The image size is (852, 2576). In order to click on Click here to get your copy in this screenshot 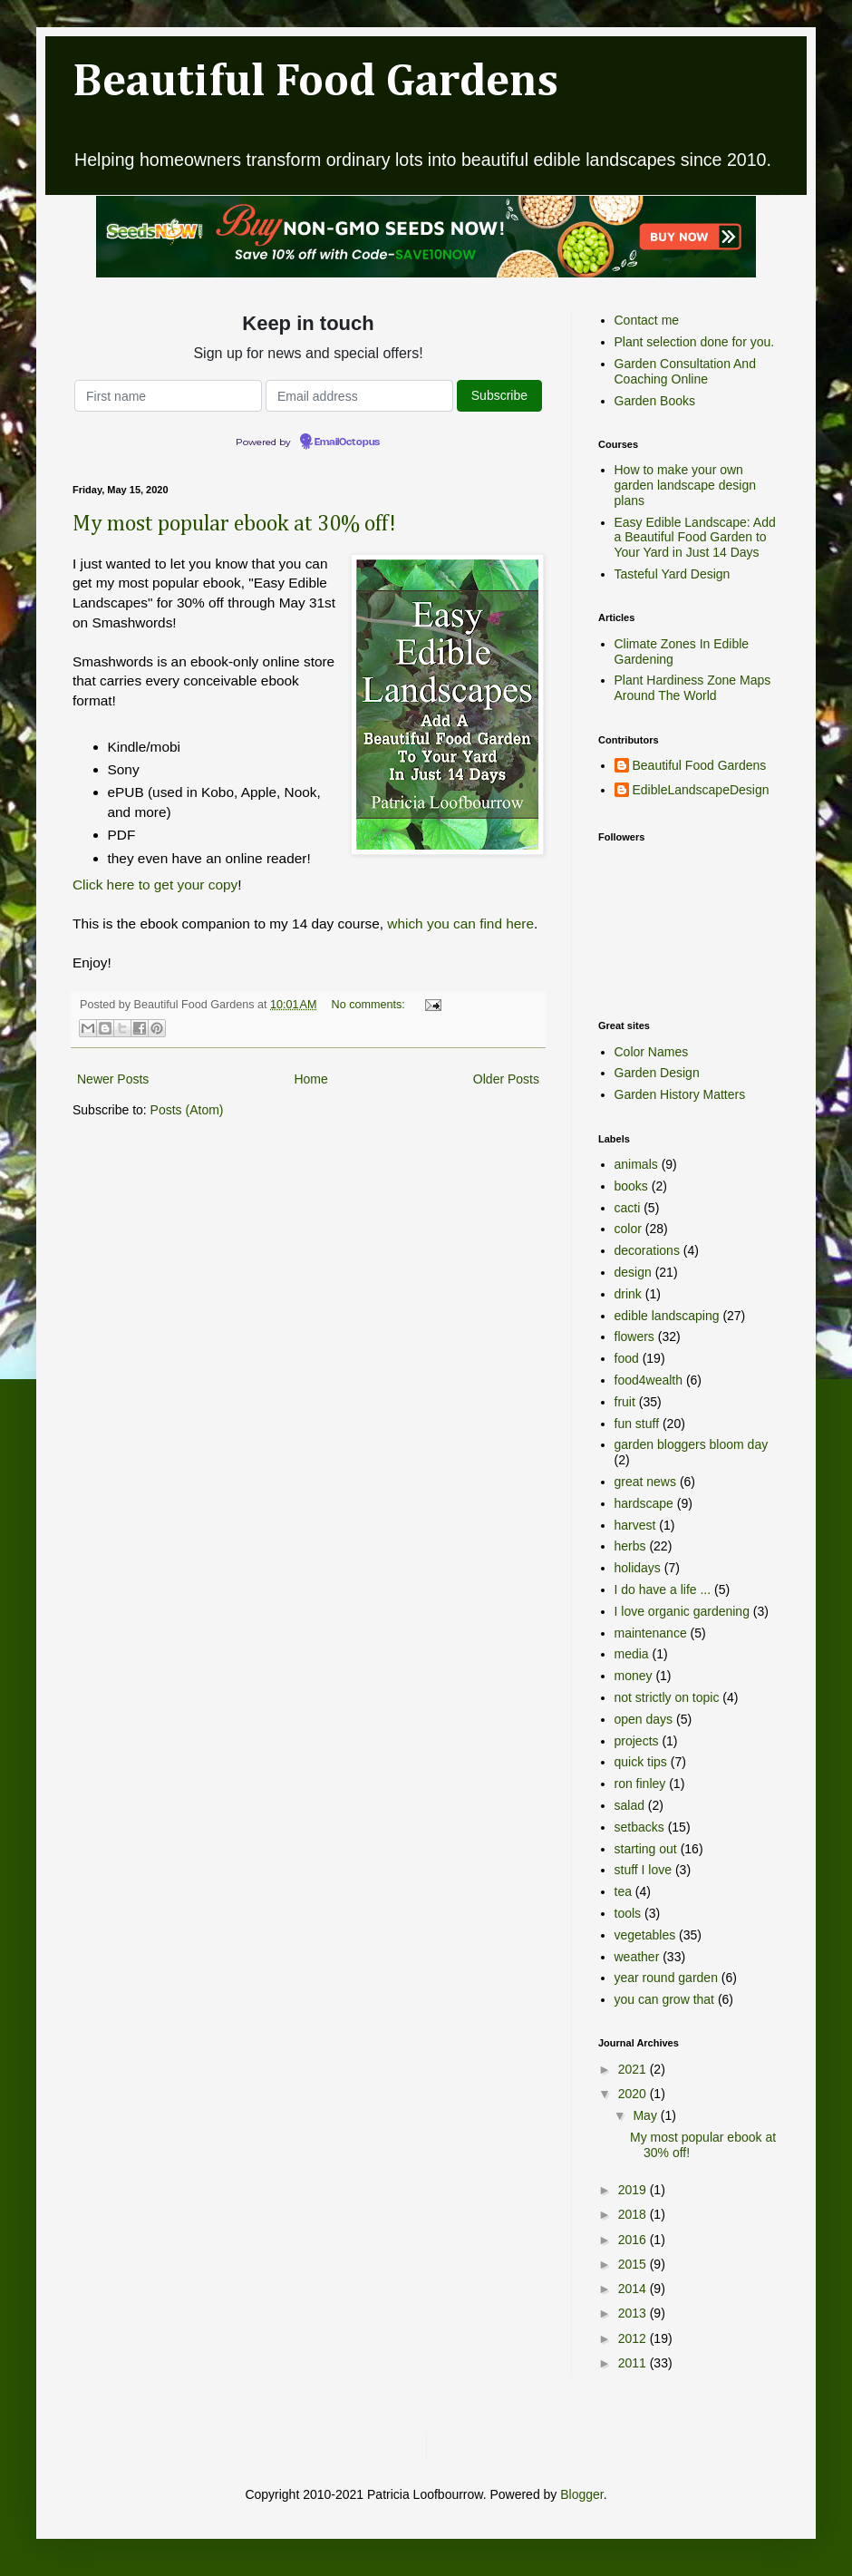, I will do `click(155, 884)`.